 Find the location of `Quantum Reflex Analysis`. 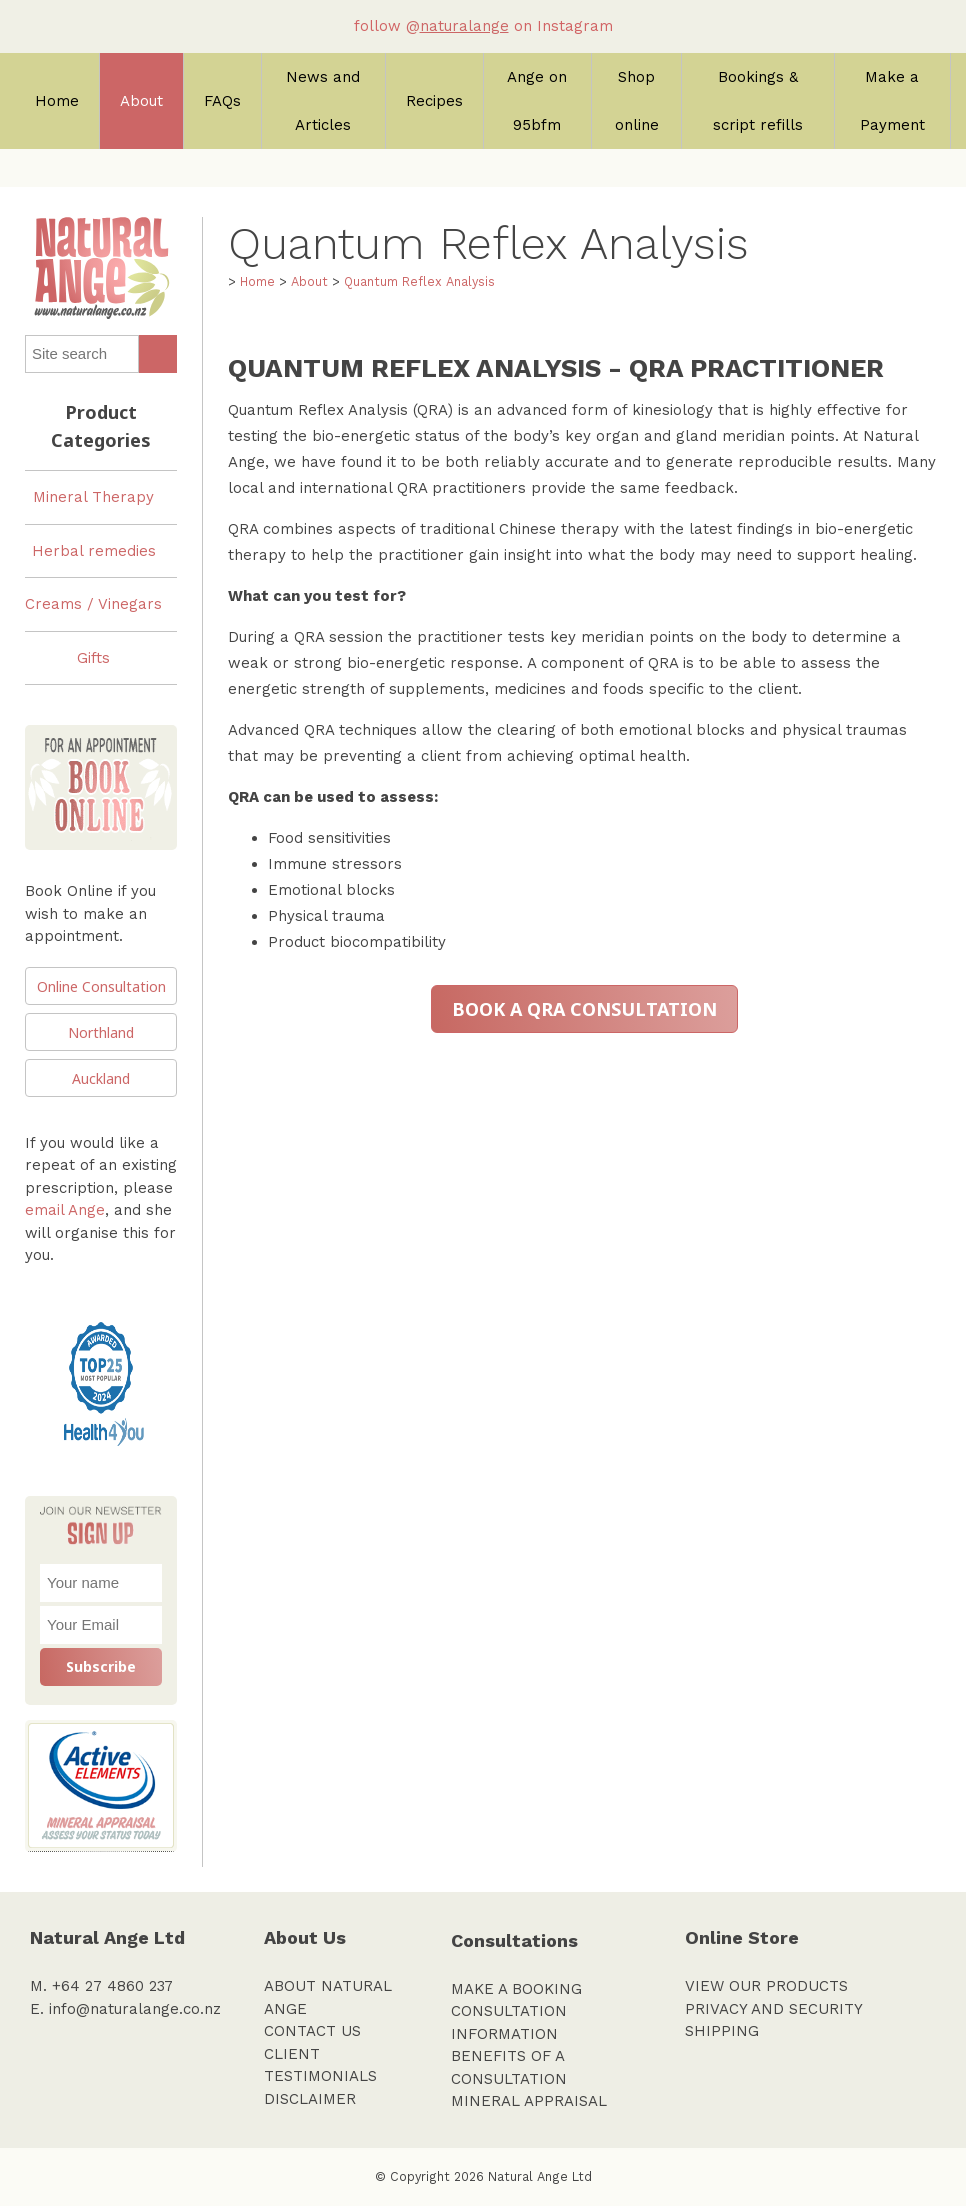

Quantum Reflex Analysis is located at coordinates (419, 281).